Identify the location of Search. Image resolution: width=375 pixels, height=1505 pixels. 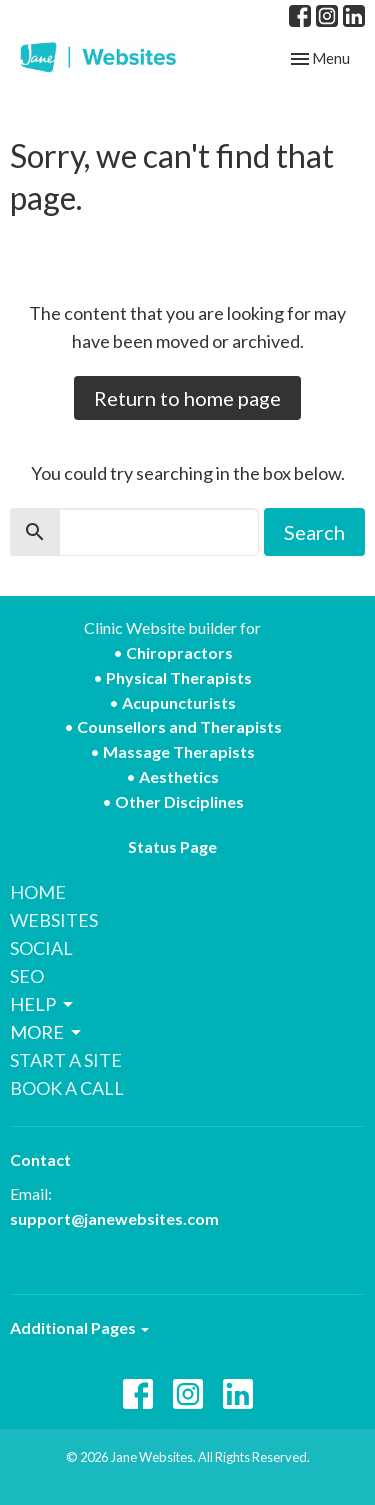
(314, 532).